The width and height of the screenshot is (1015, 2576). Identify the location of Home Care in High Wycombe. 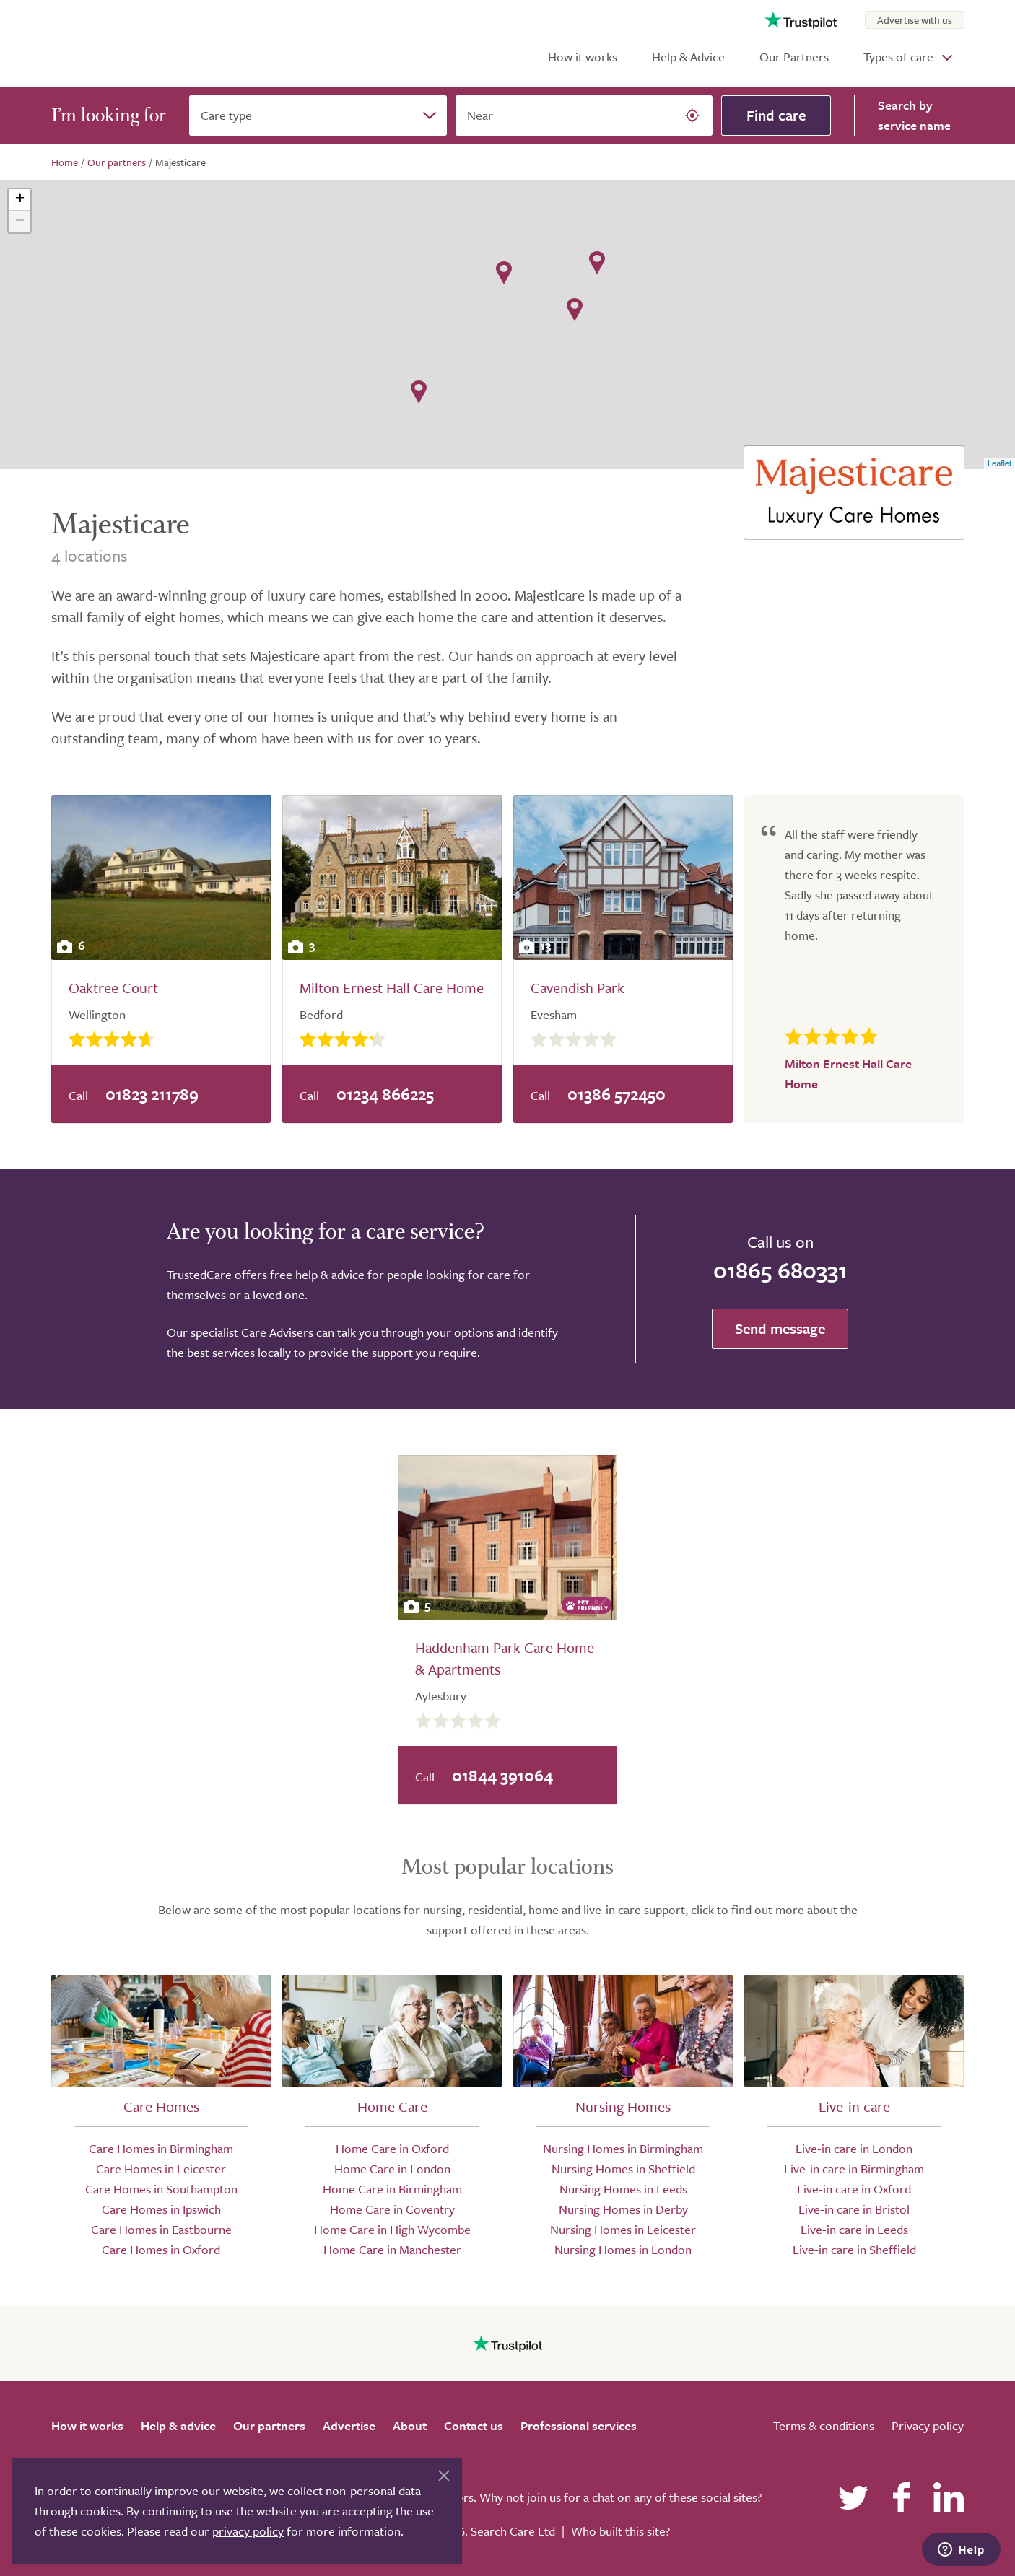
(392, 2229).